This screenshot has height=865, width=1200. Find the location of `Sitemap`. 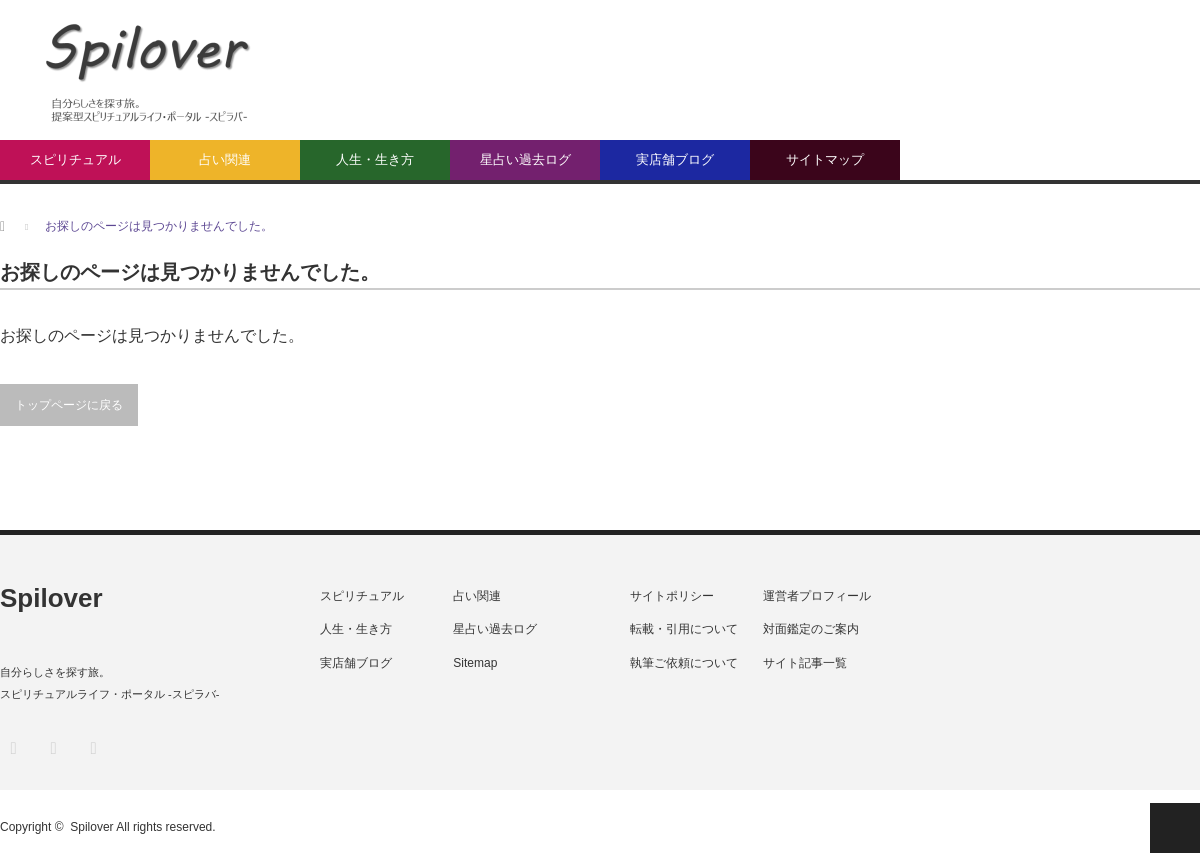

Sitemap is located at coordinates (475, 663).